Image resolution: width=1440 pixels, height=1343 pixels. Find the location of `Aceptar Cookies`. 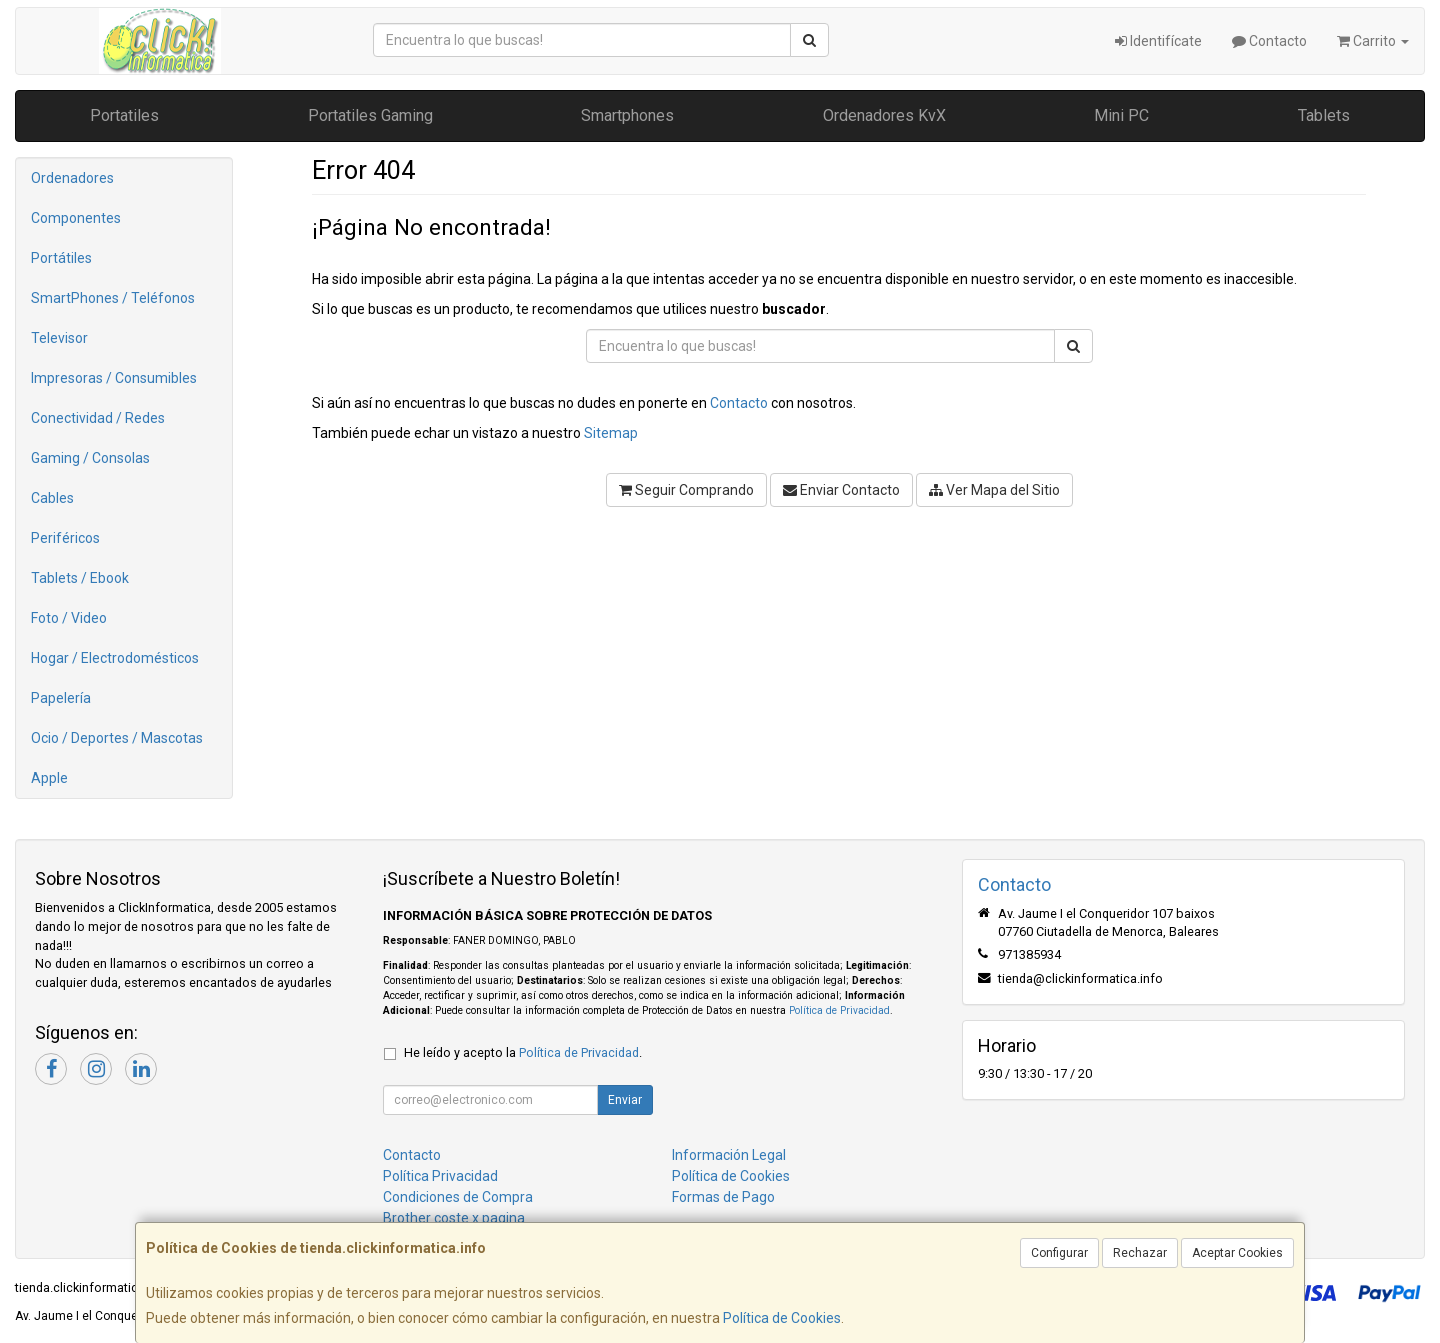

Aceptar Cookies is located at coordinates (1237, 1253).